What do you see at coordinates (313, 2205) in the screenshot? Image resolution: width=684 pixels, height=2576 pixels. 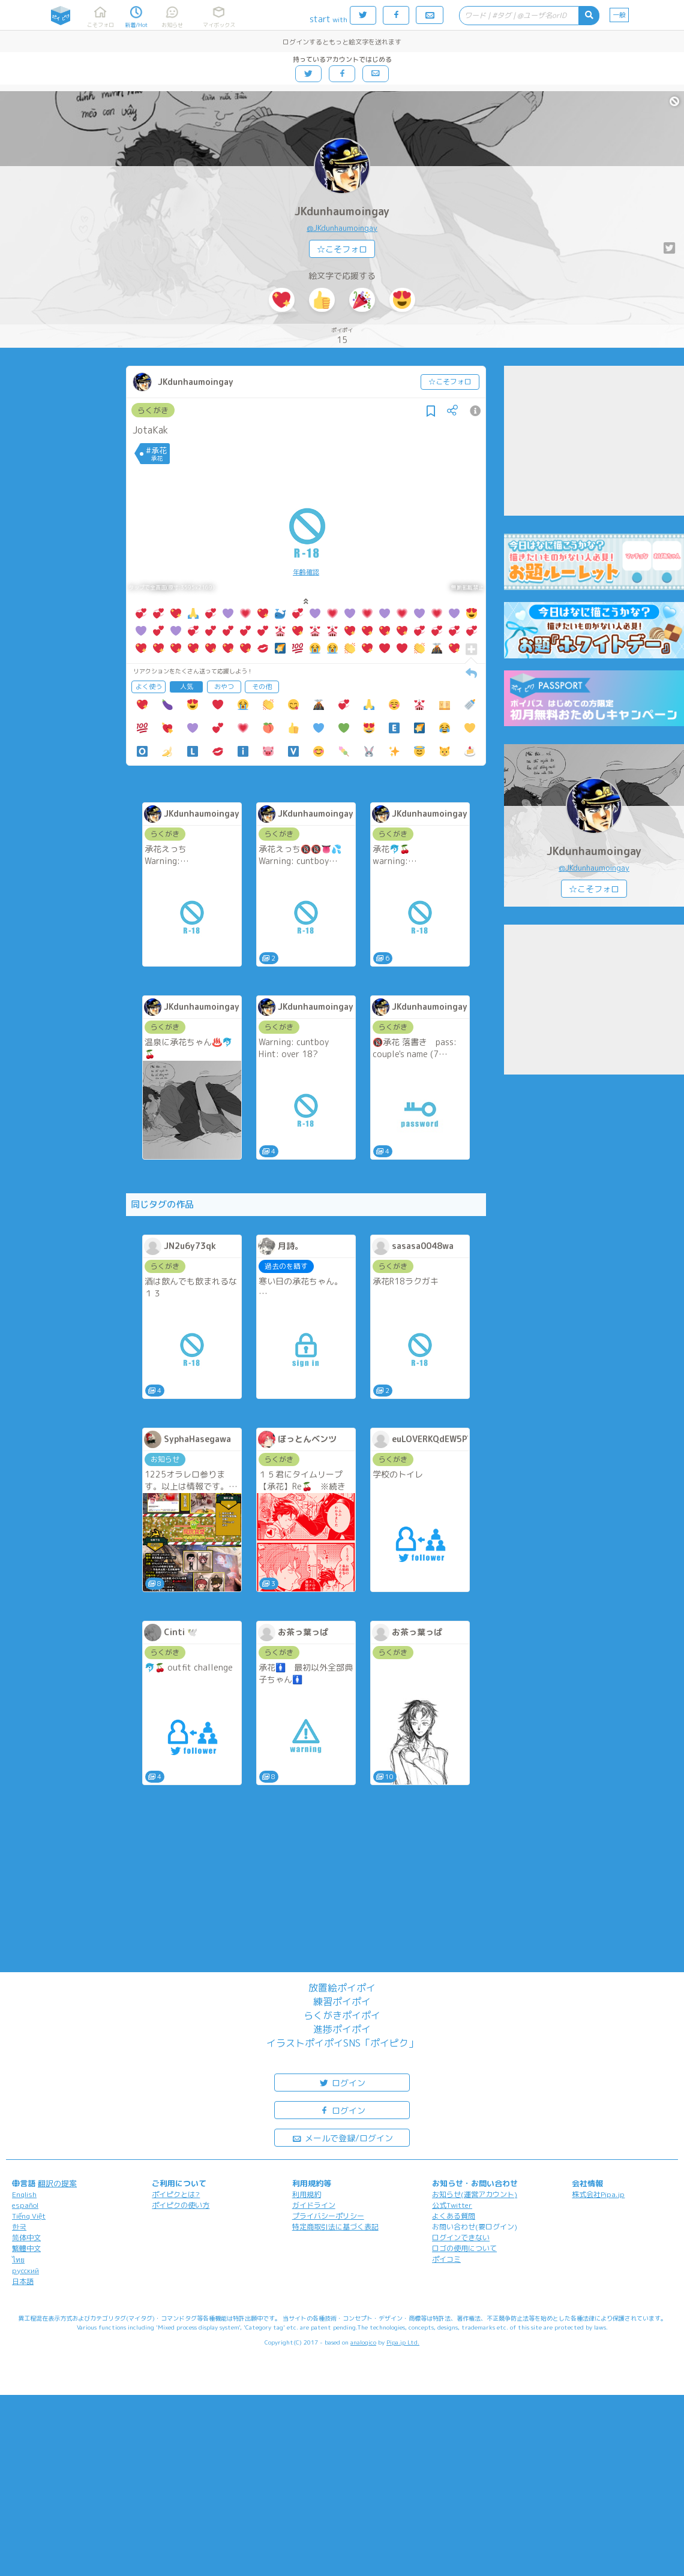 I see `ガイドライン` at bounding box center [313, 2205].